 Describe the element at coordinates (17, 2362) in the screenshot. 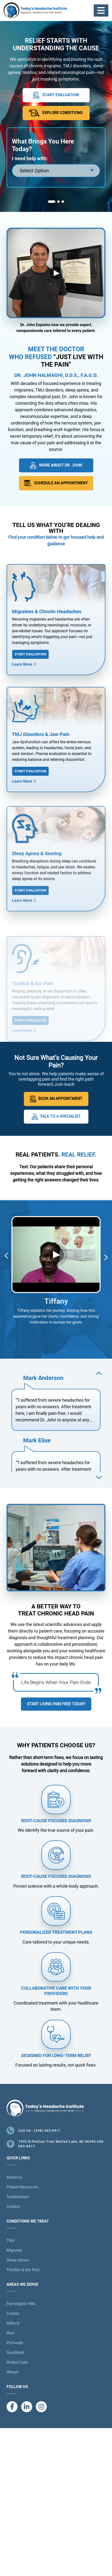

I see `Walled Lake` at that location.